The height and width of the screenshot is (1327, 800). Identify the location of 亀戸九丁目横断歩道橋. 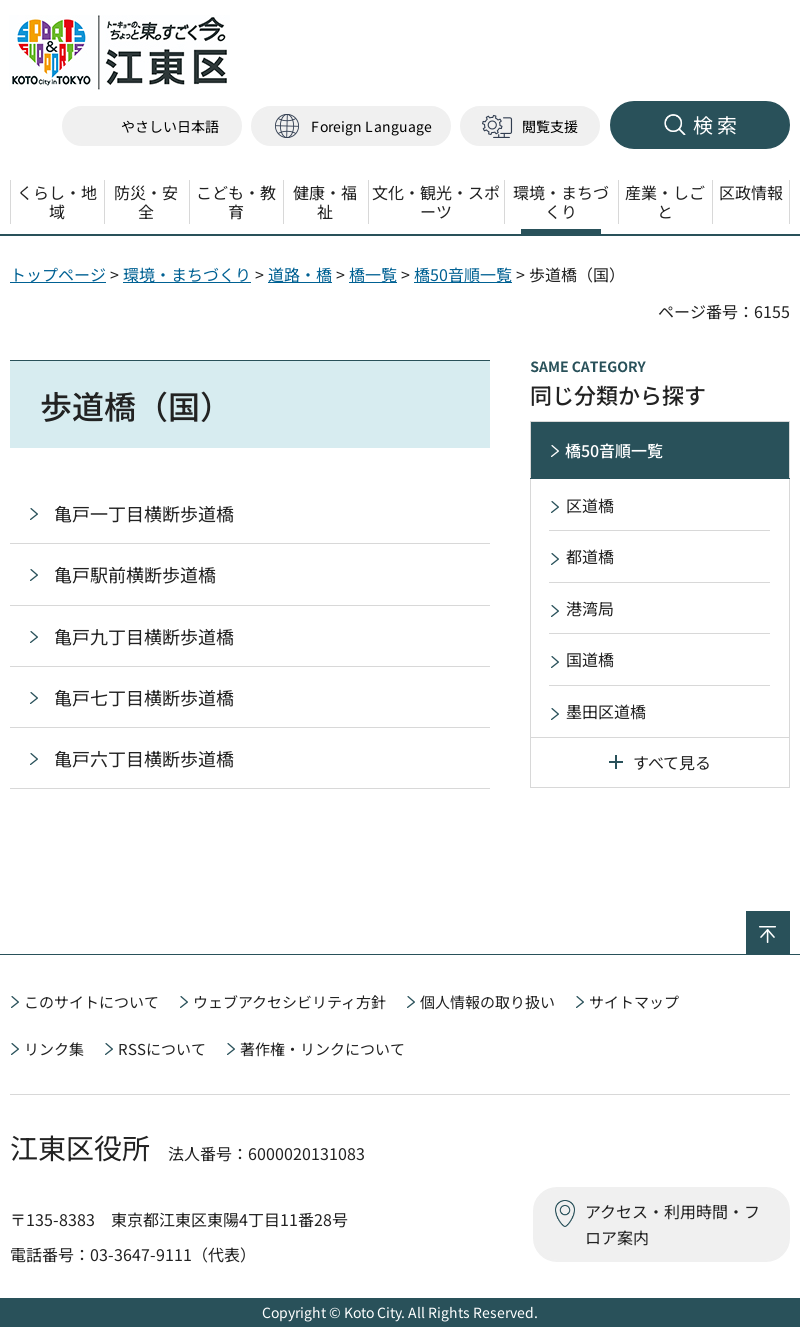
(144, 636).